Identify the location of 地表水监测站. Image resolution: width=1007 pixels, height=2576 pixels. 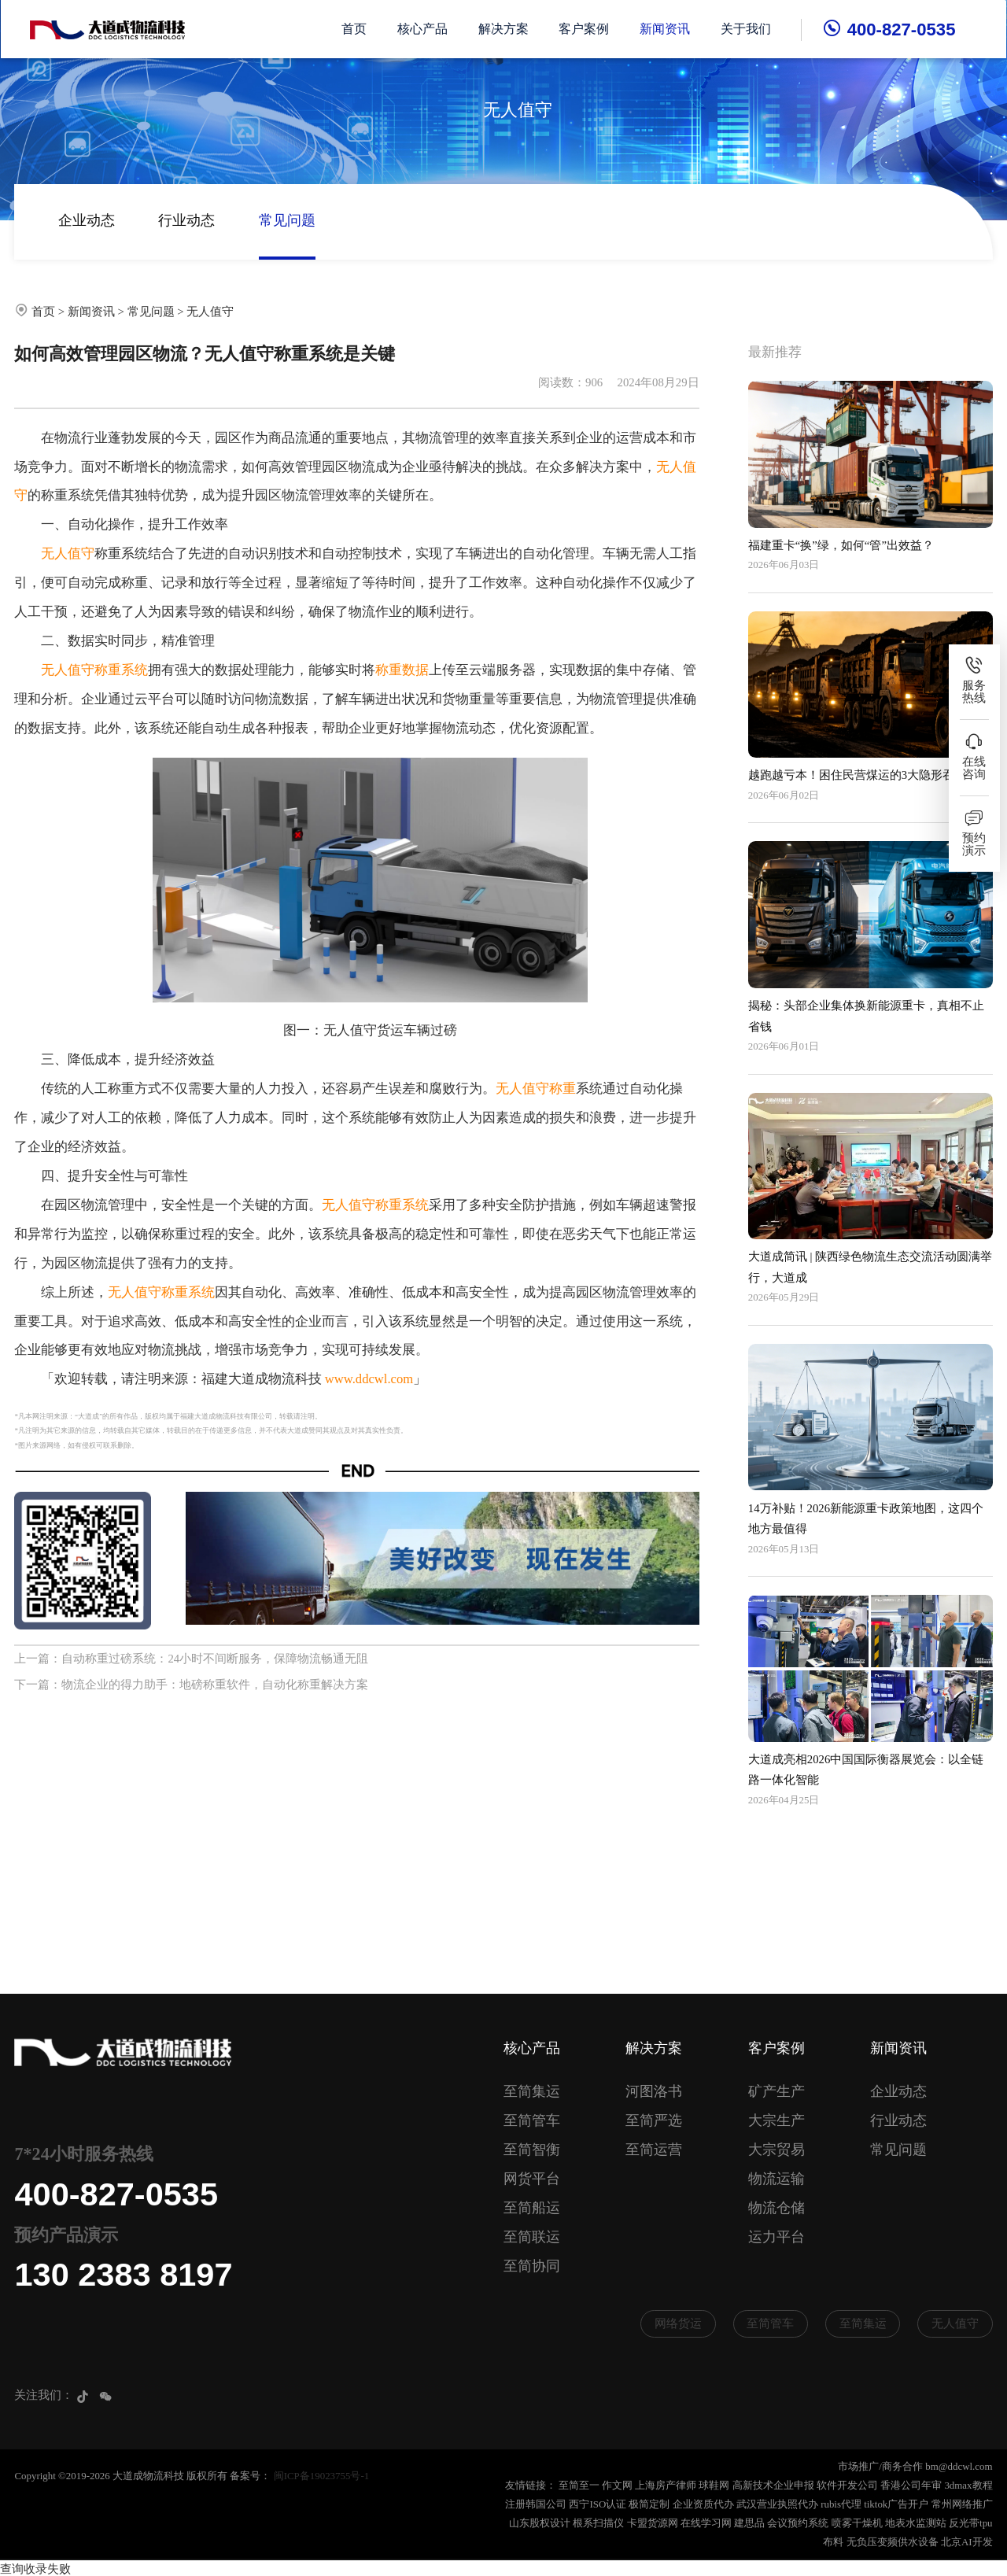
(915, 2523).